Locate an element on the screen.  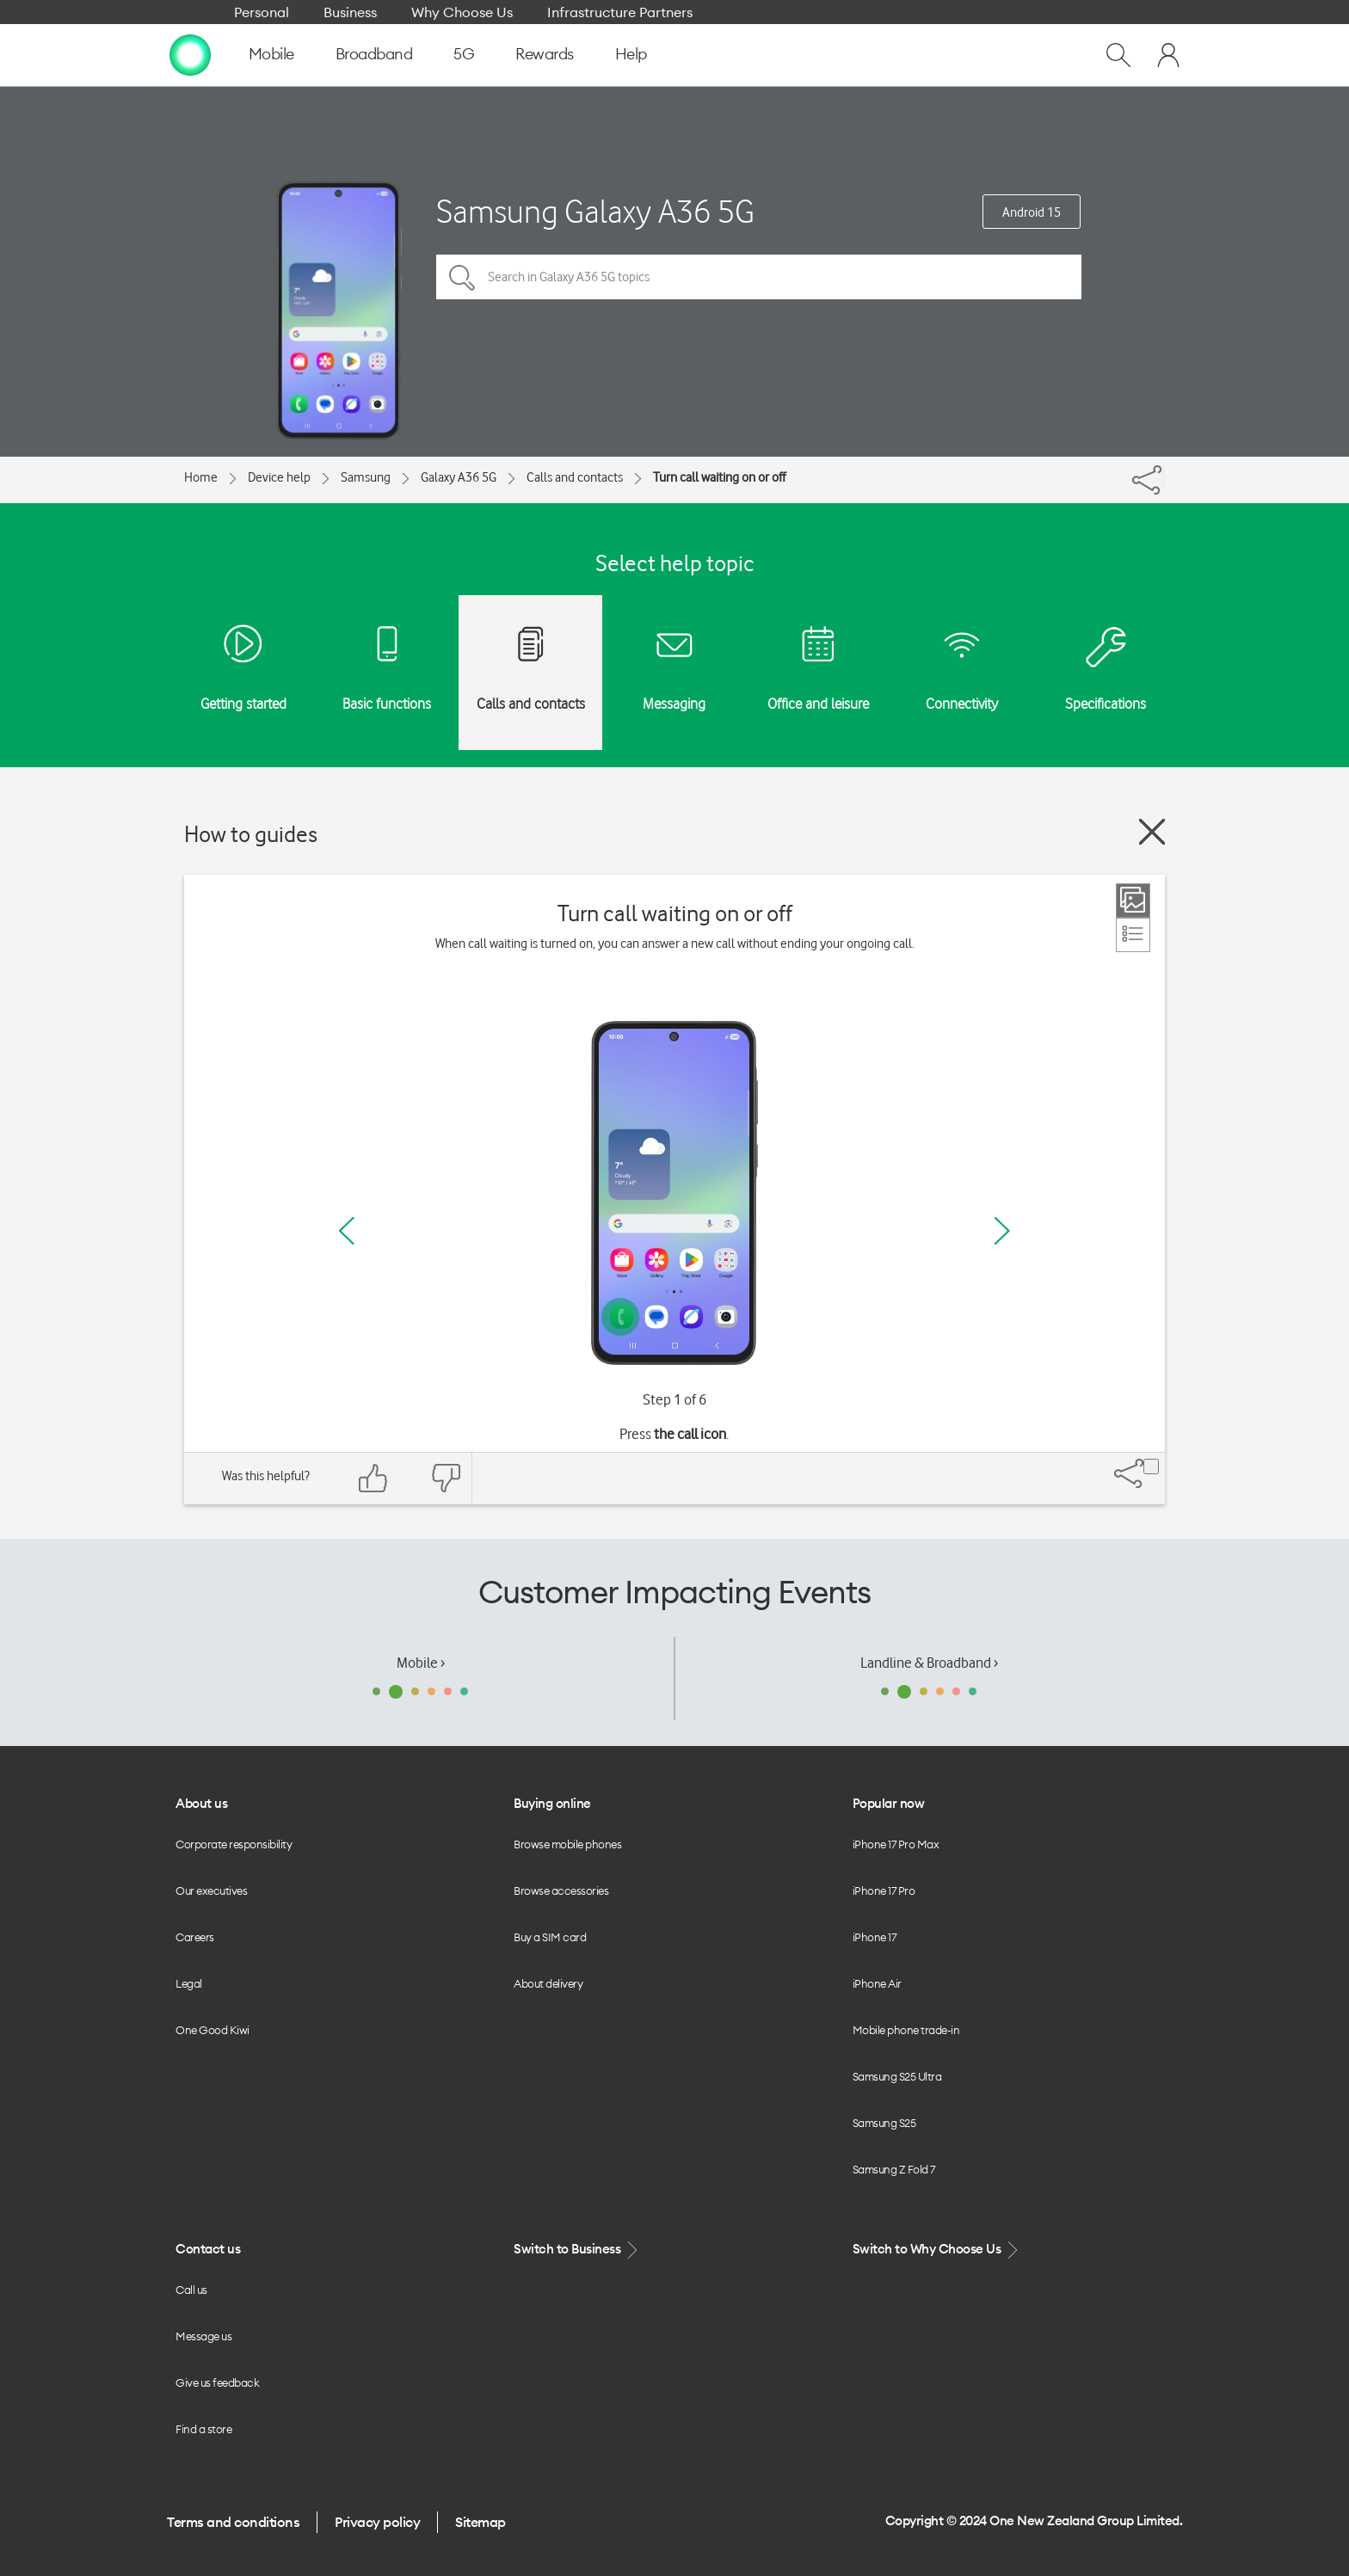
Browse mobile phones is located at coordinates (567, 1844).